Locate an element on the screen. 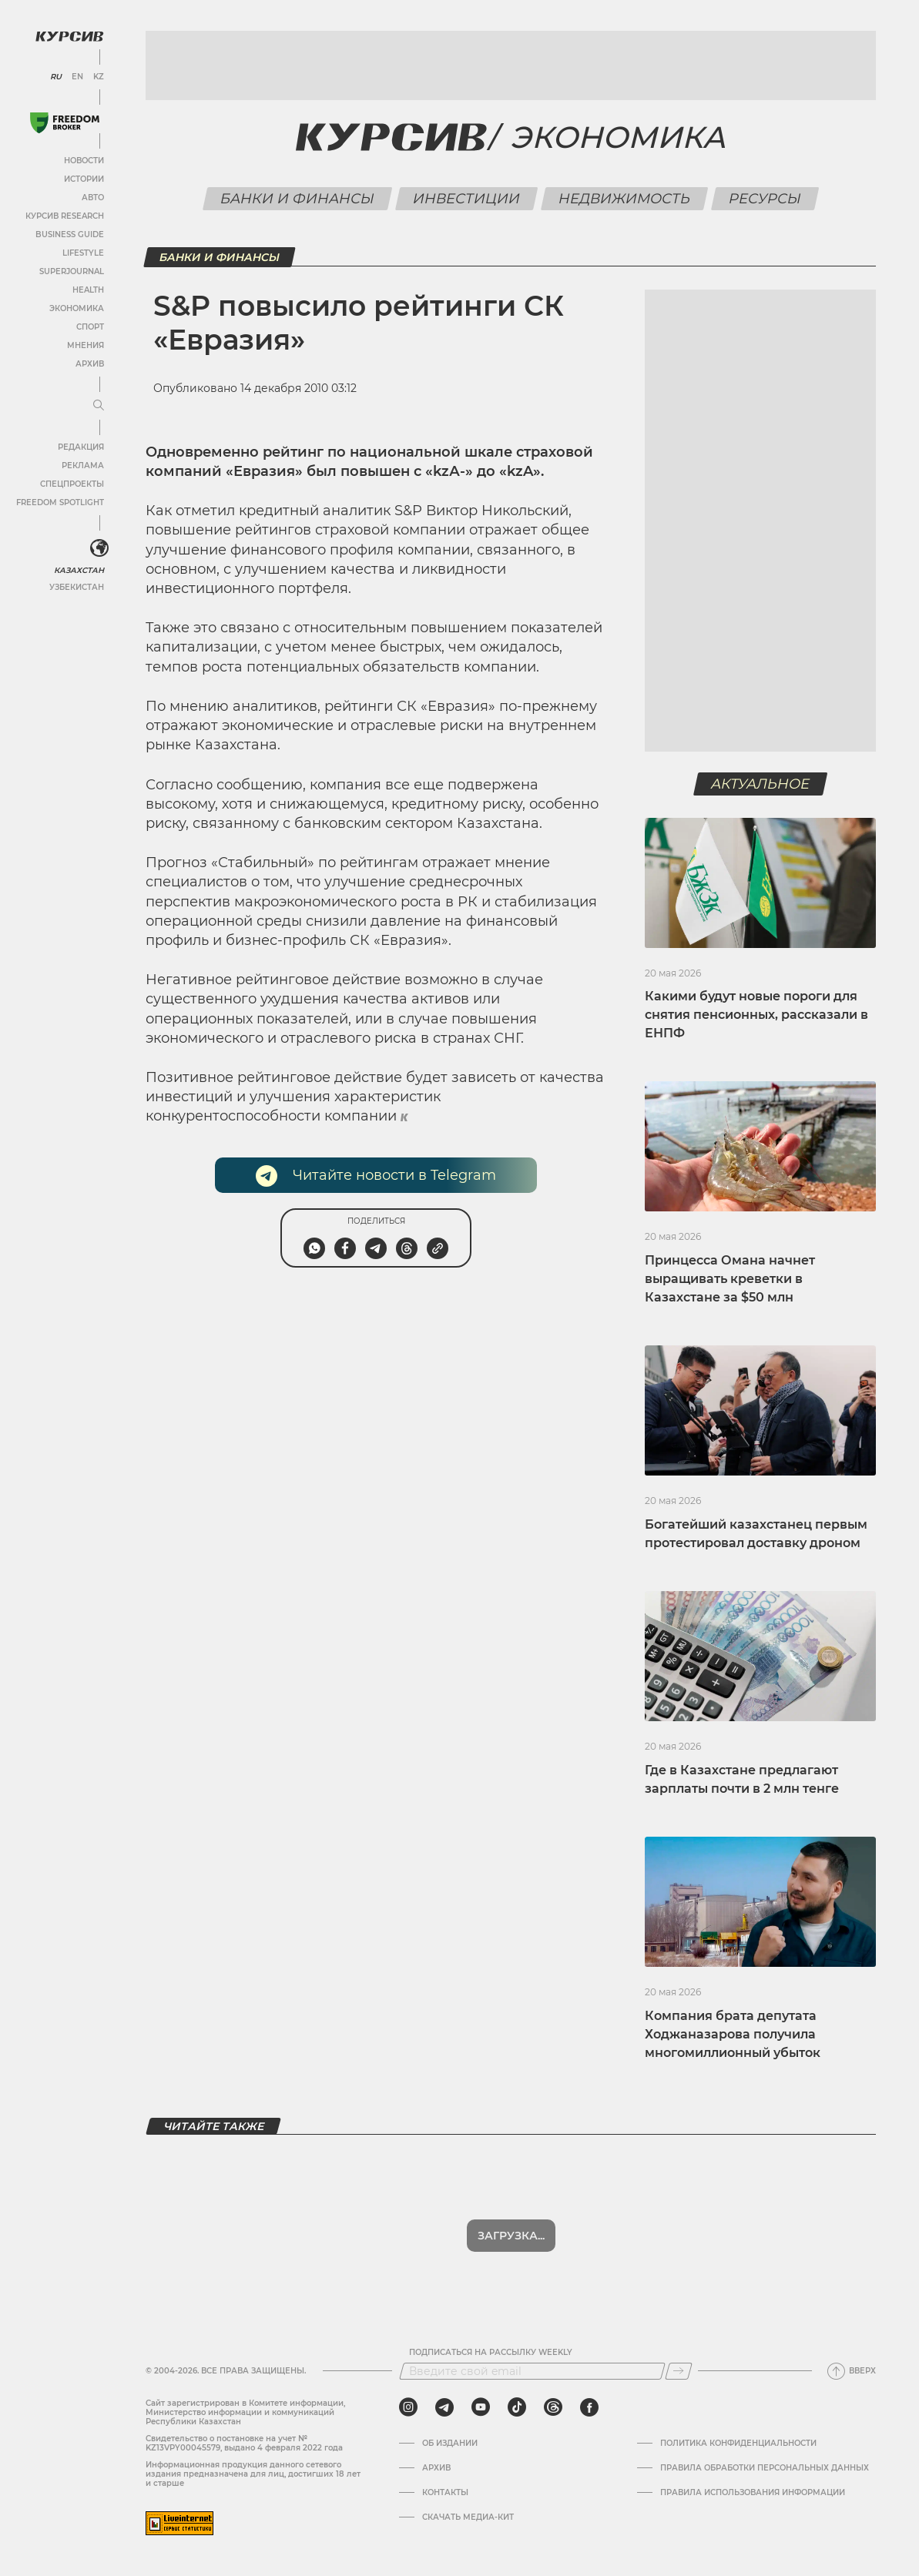  Узбекистан is located at coordinates (76, 587).